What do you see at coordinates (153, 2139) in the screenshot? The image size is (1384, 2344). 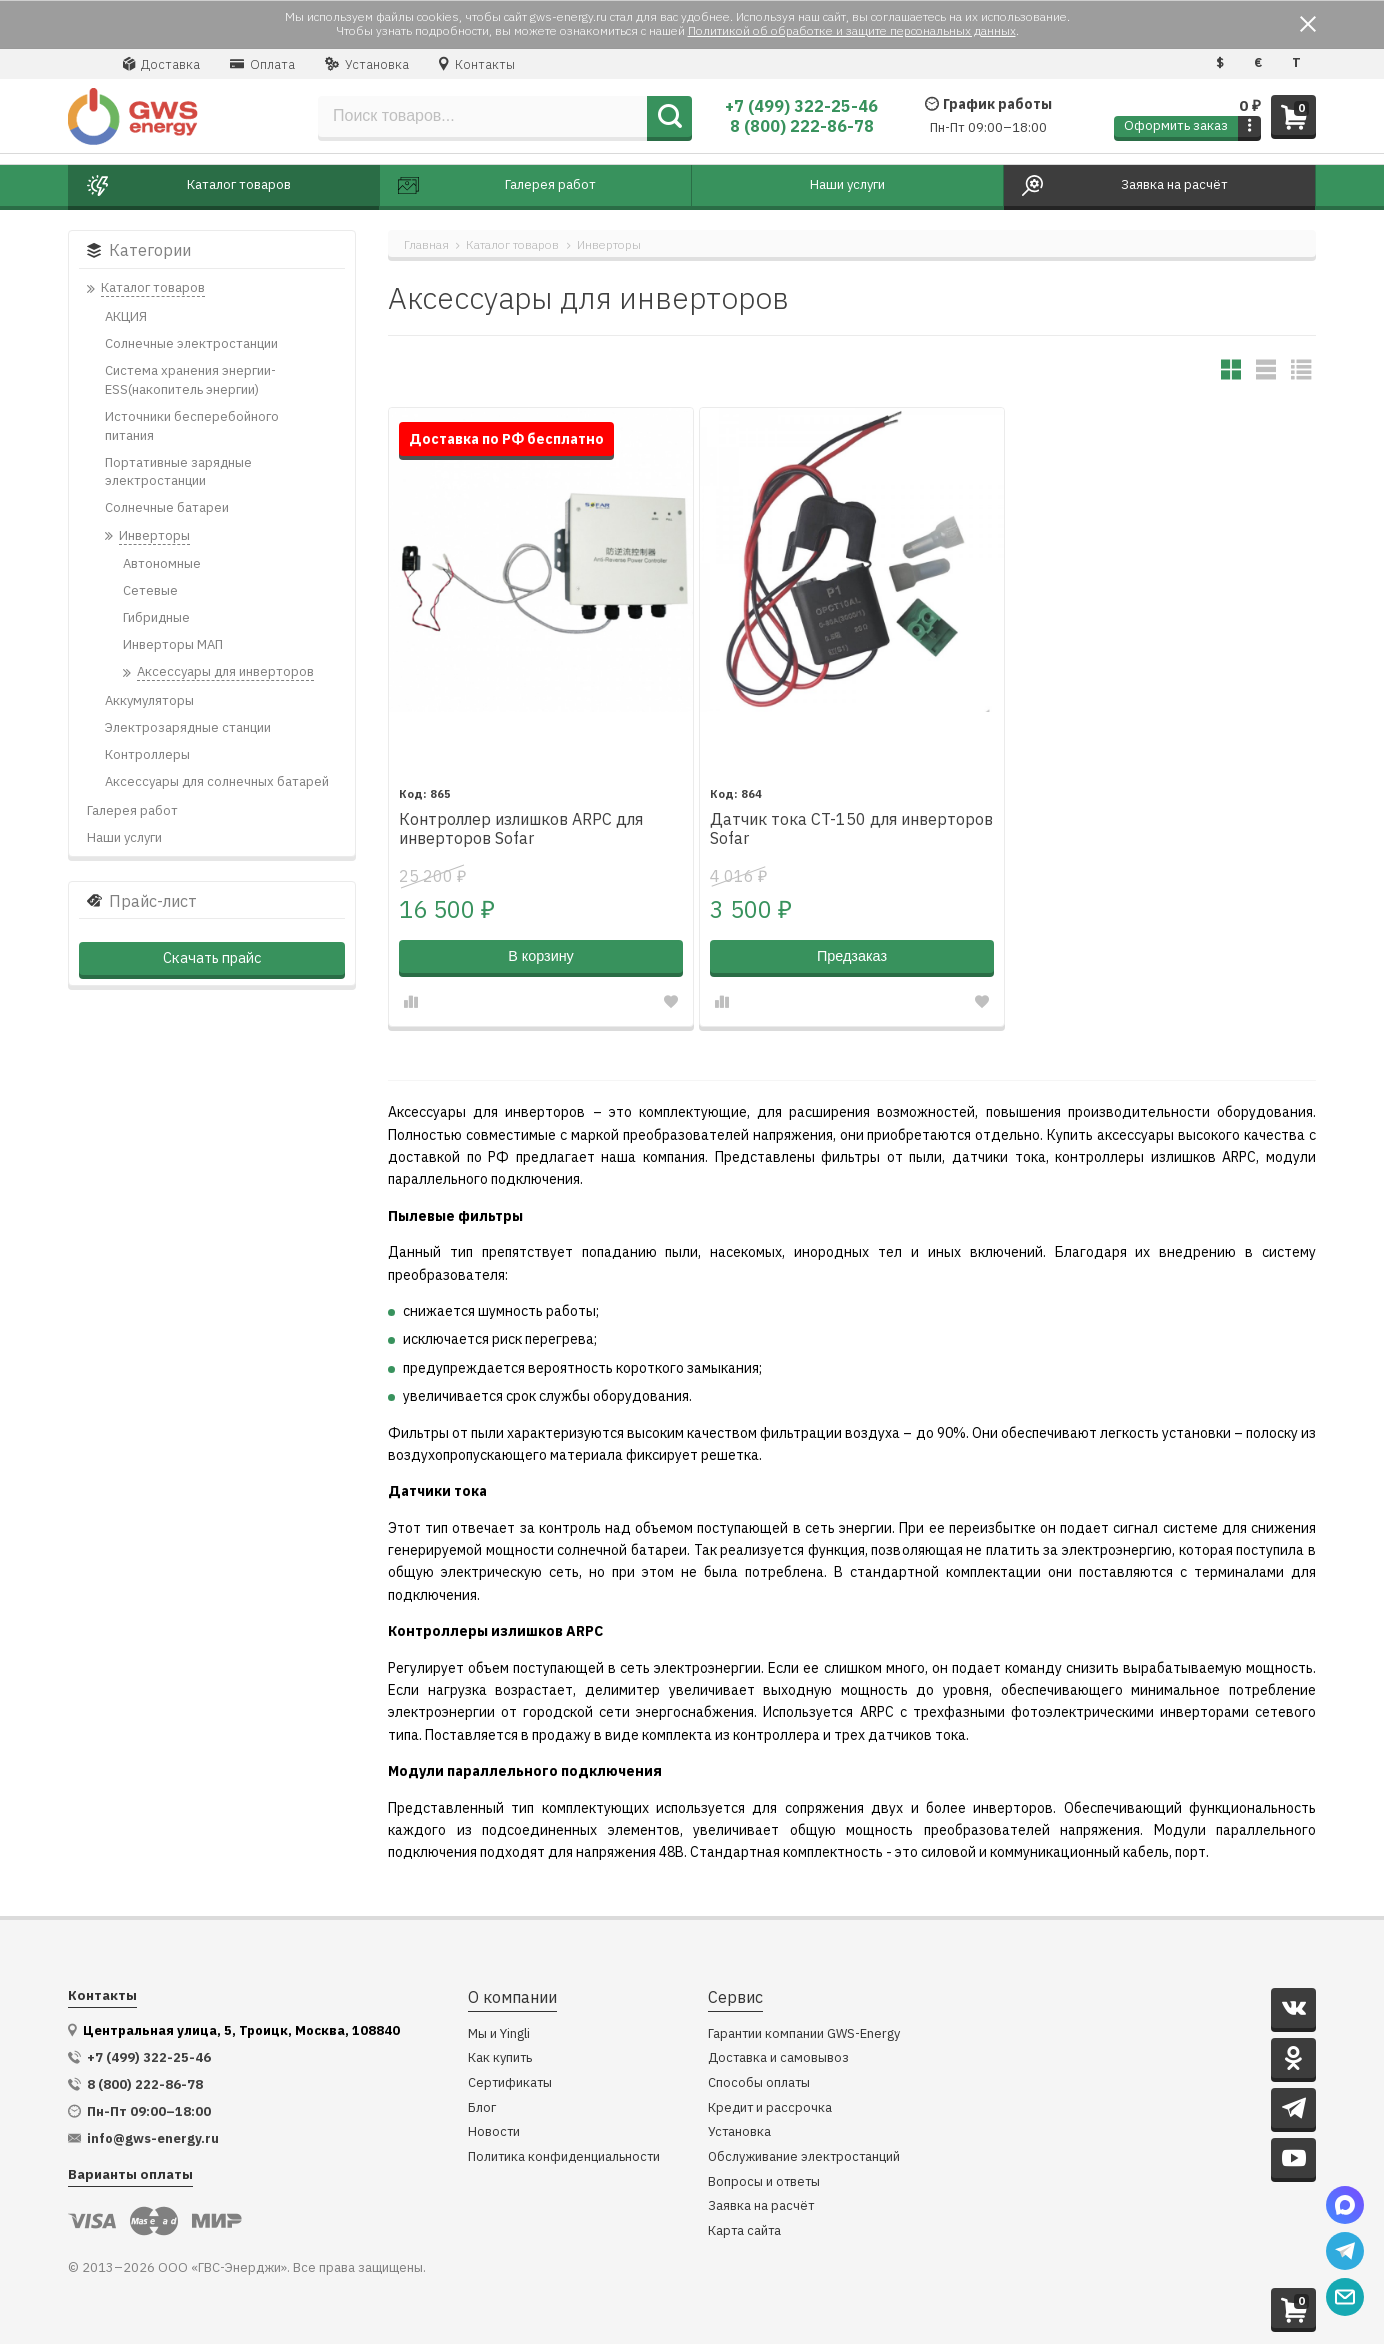 I see `info@gws-energy.ru` at bounding box center [153, 2139].